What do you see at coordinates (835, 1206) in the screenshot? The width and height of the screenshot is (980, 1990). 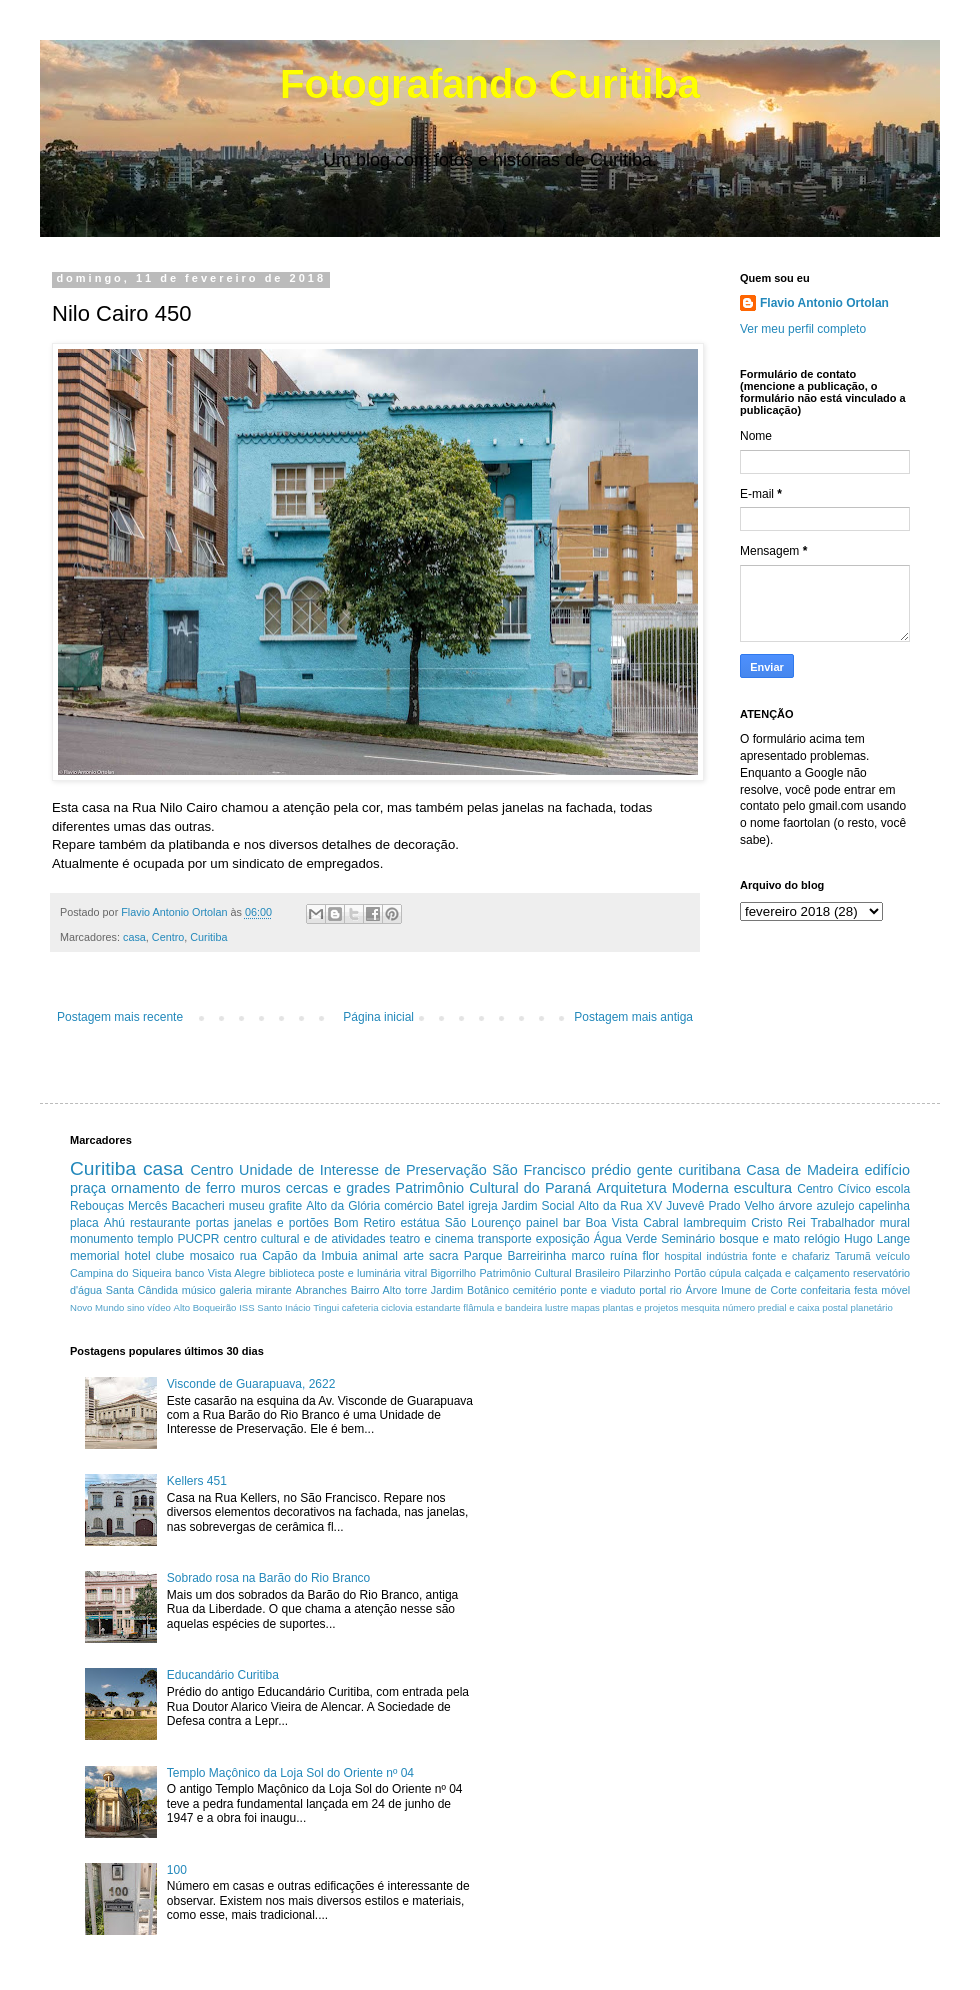 I see `azulejo` at bounding box center [835, 1206].